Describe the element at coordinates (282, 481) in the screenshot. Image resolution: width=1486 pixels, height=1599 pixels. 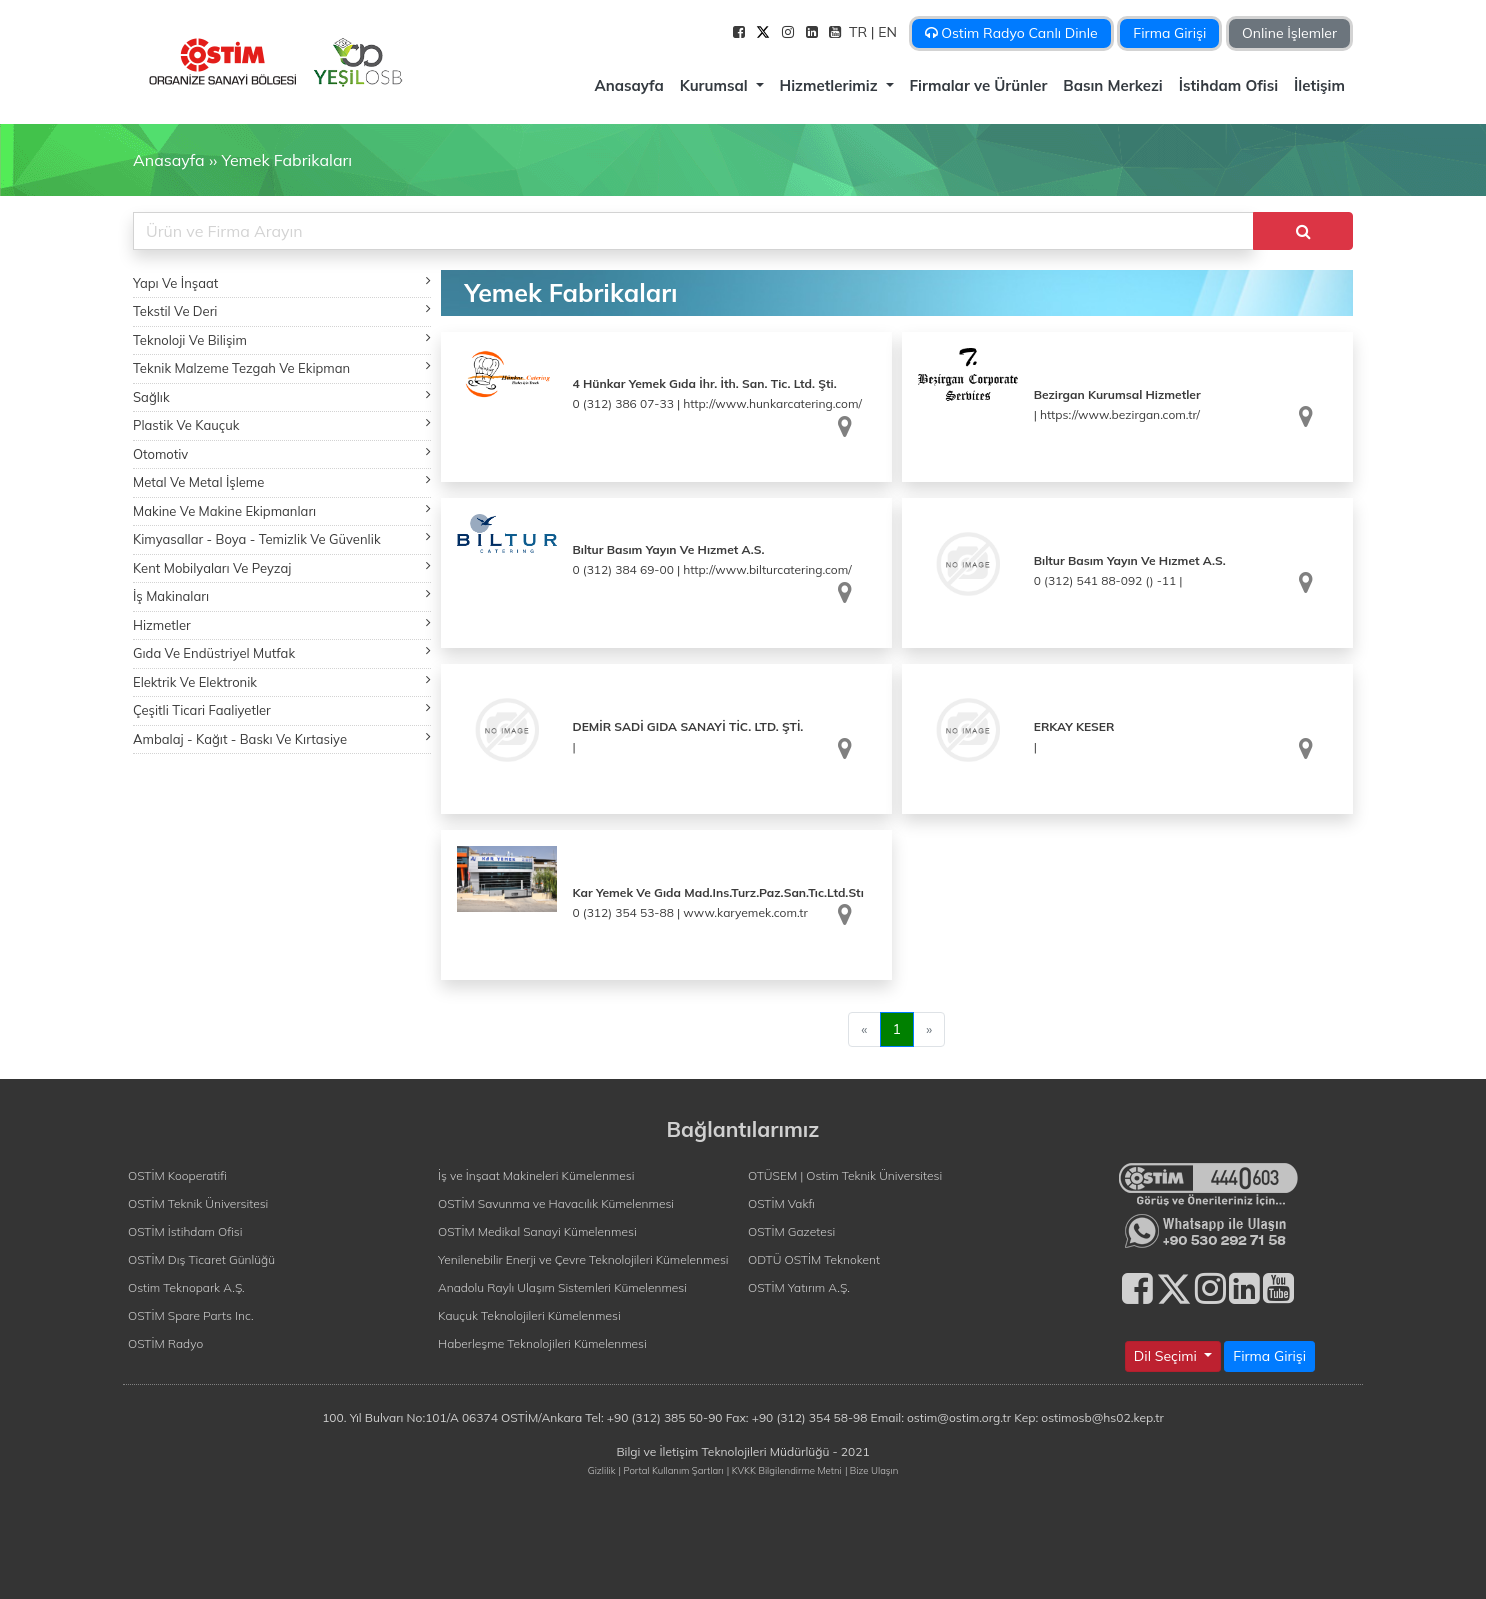
I see `Metal Ve Metal İşleme` at that location.